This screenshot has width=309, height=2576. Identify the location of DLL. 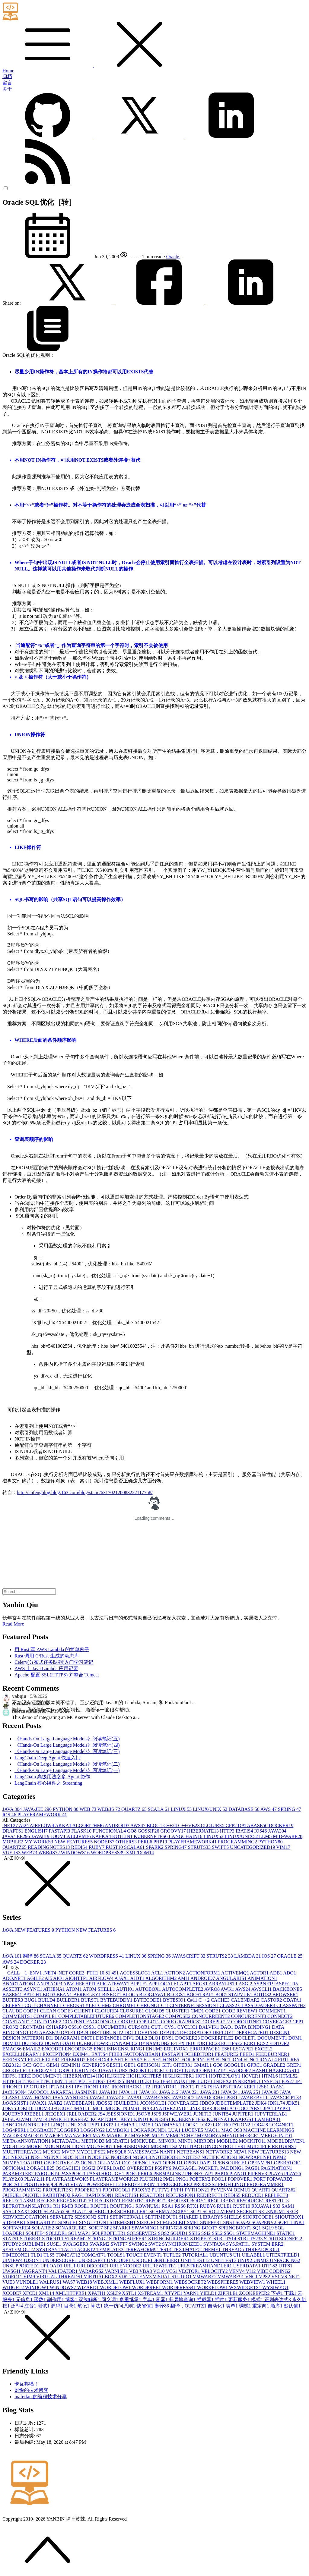
(141, 2037).